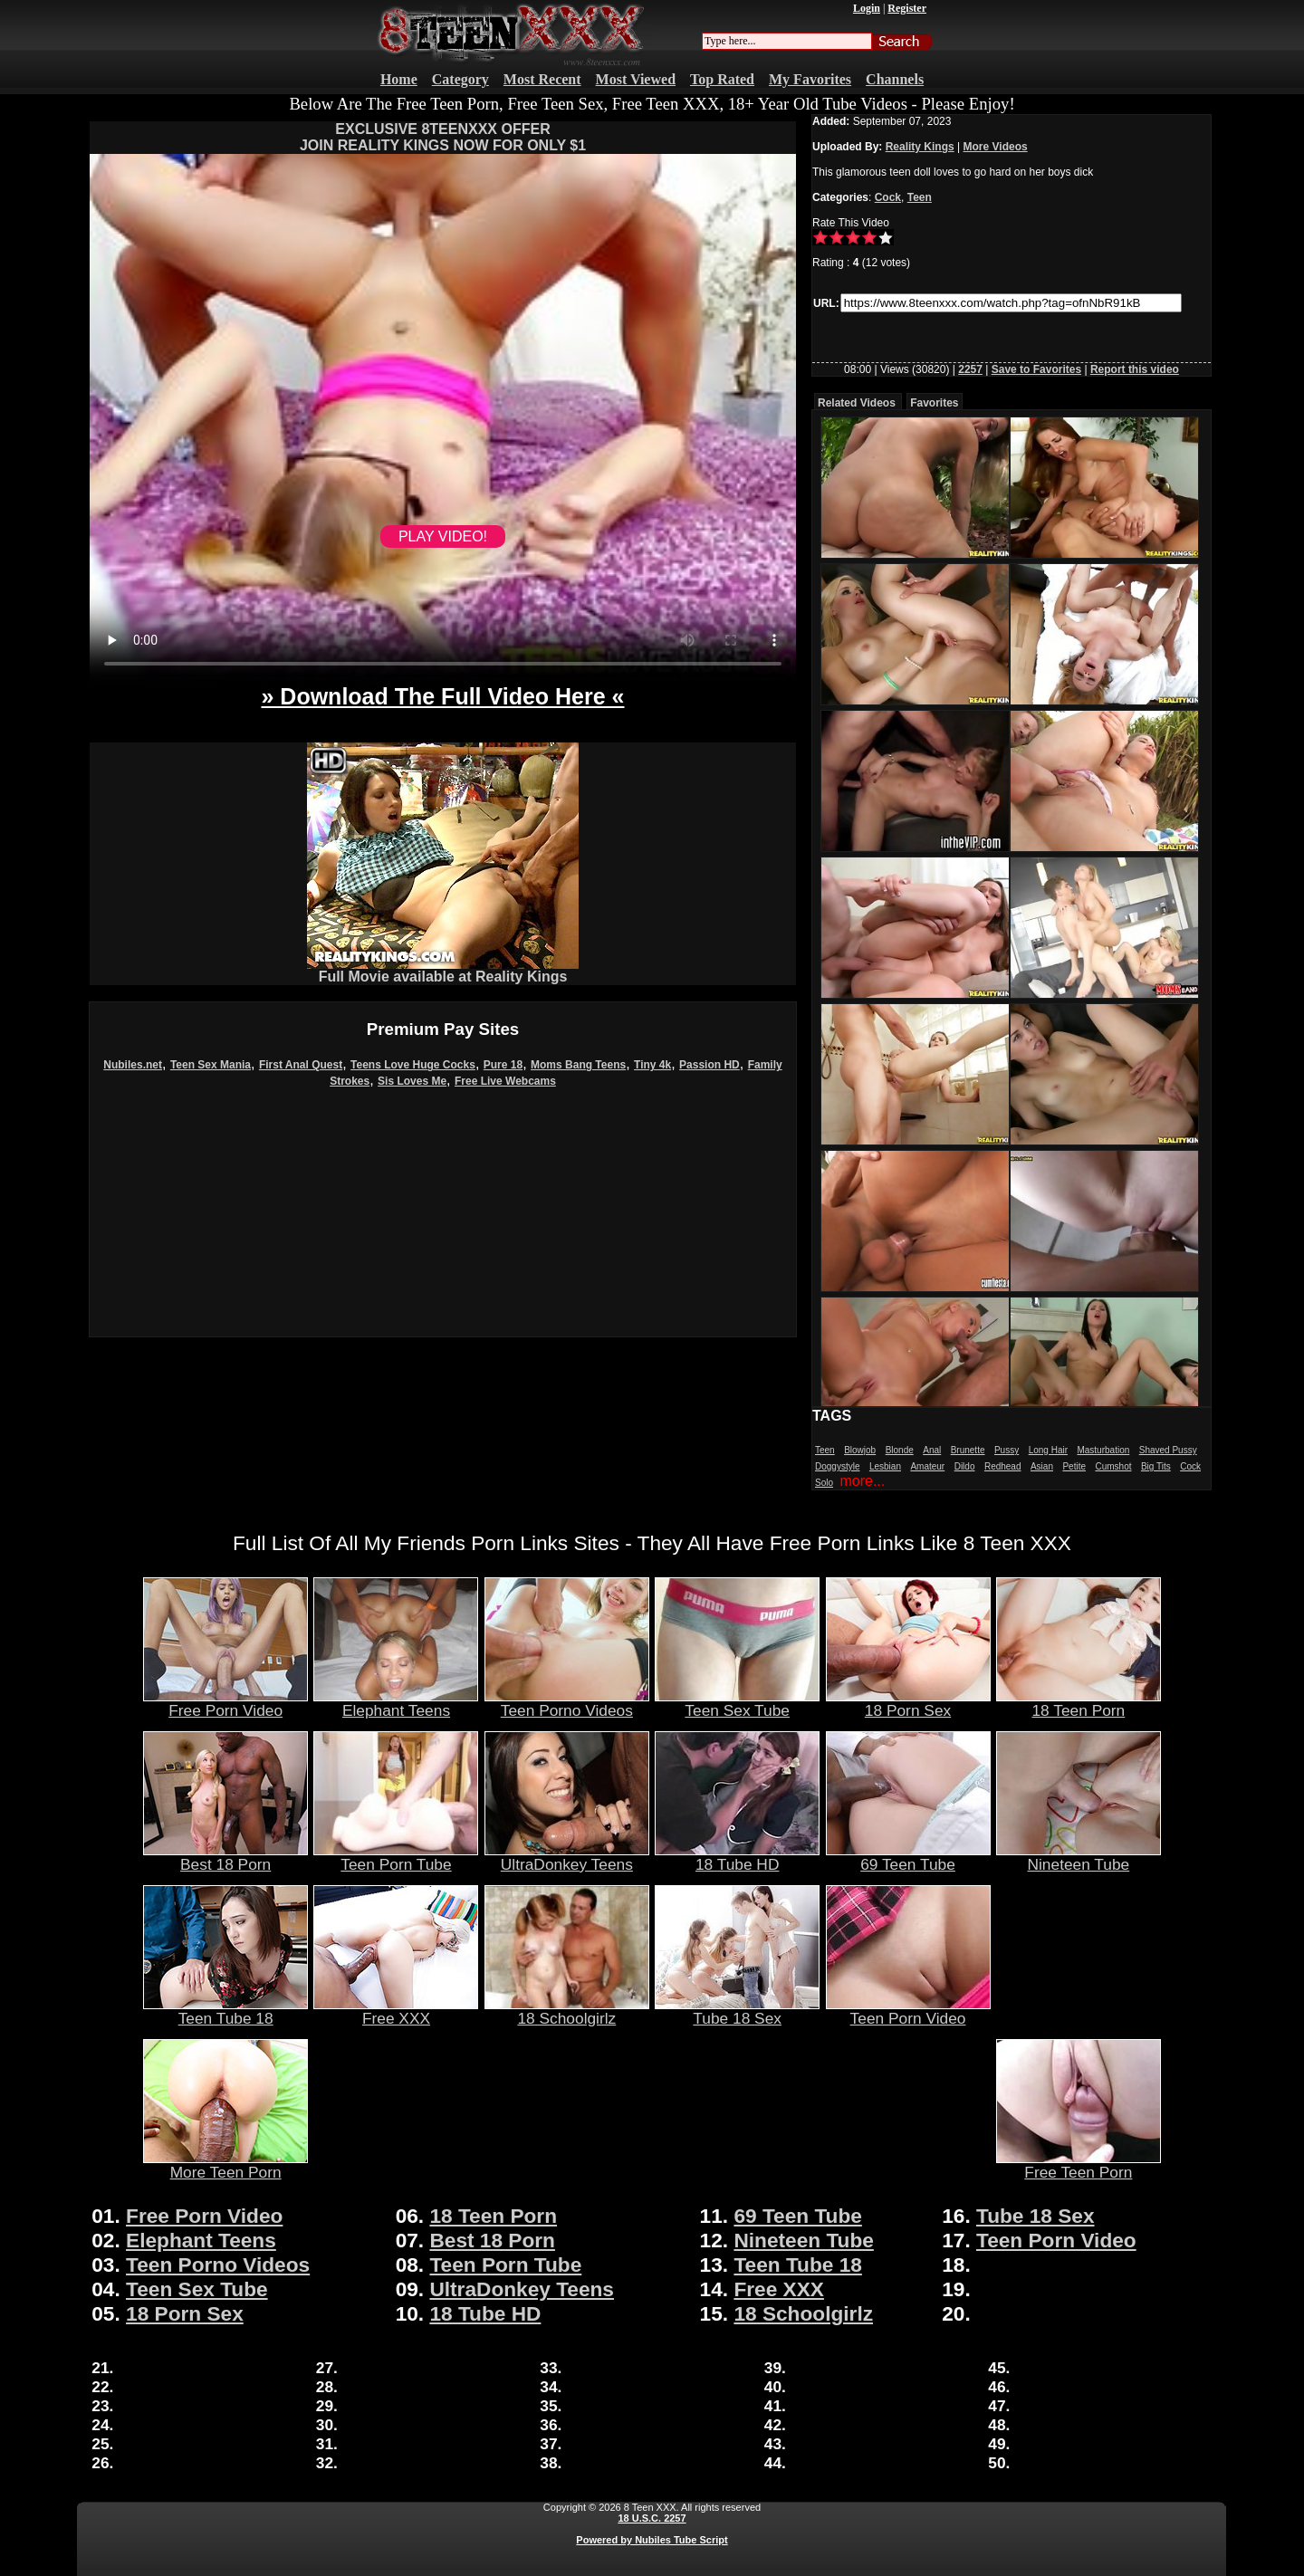  I want to click on Blonde, so click(900, 1450).